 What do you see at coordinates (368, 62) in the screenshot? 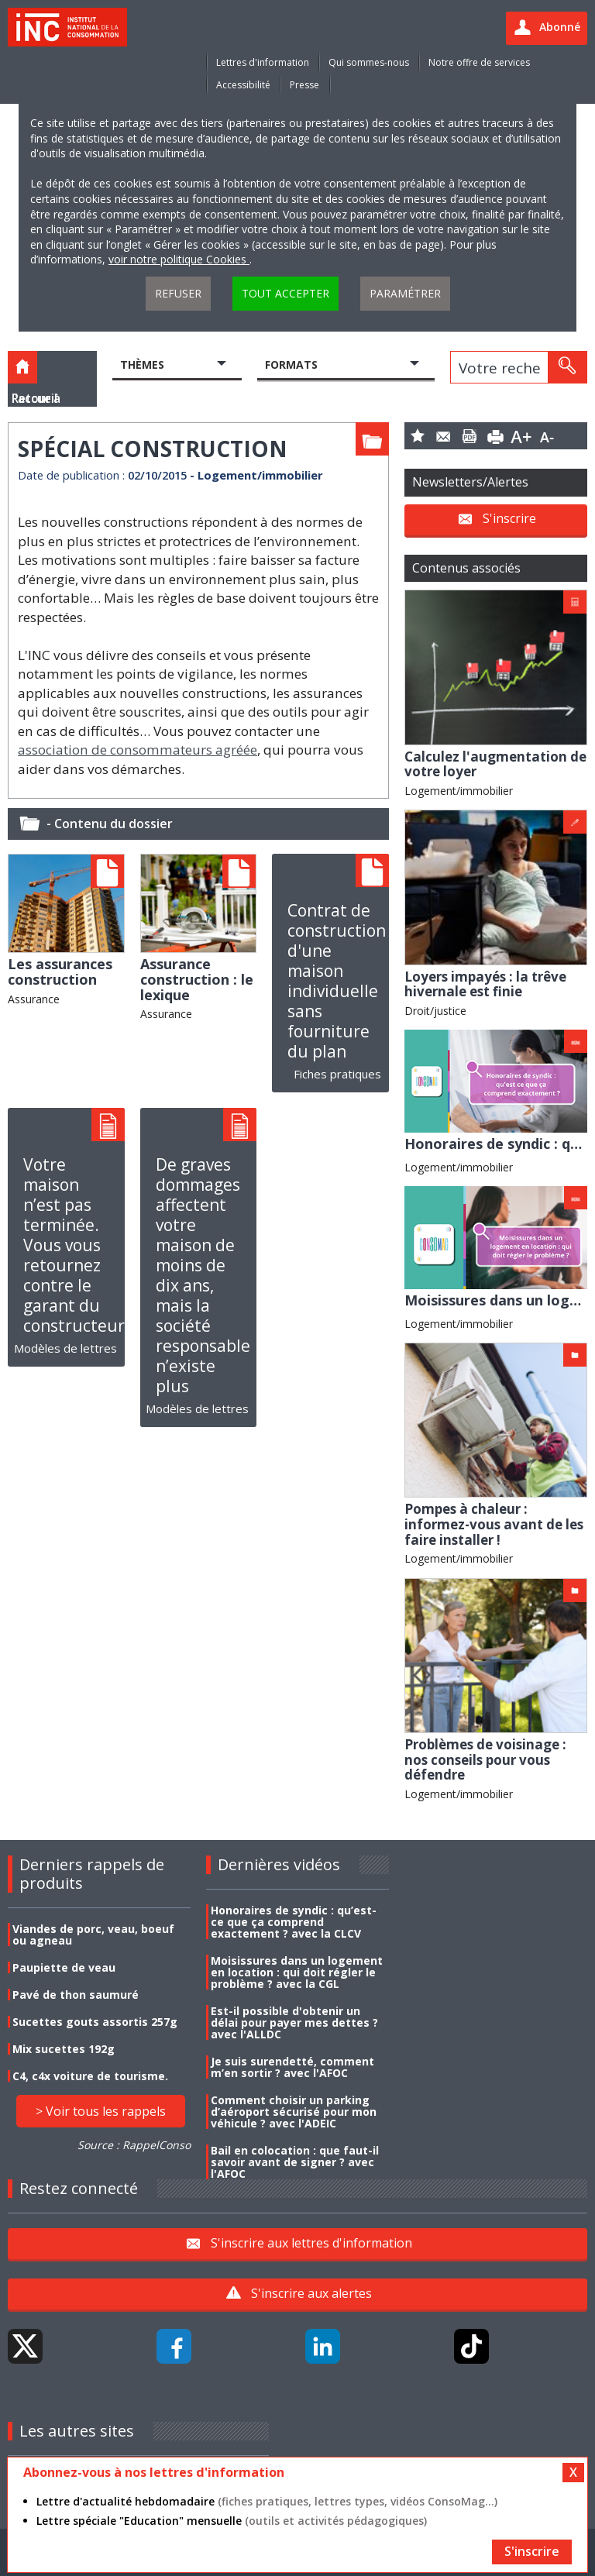
I see `Qui sommes-nous` at bounding box center [368, 62].